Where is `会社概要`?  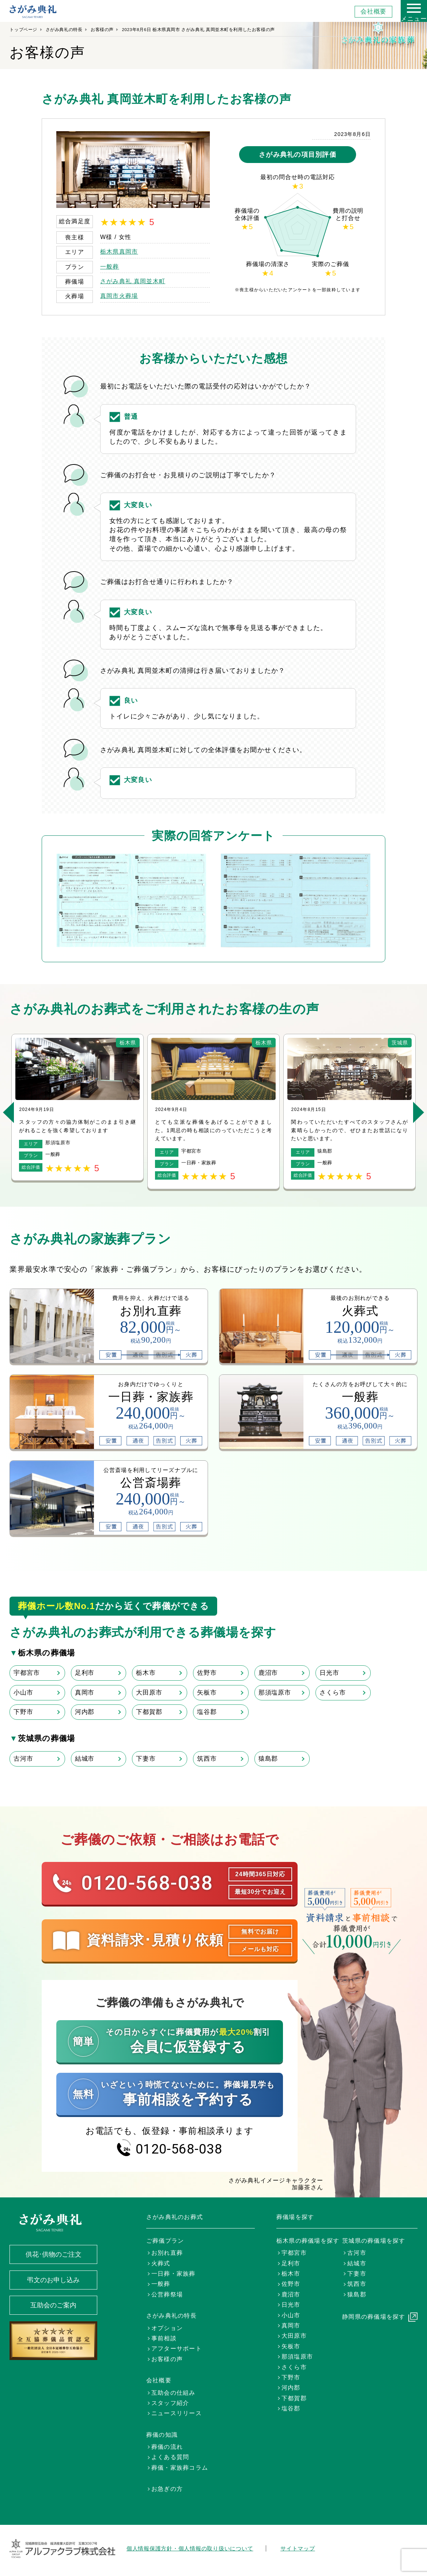 会社概要 is located at coordinates (373, 11).